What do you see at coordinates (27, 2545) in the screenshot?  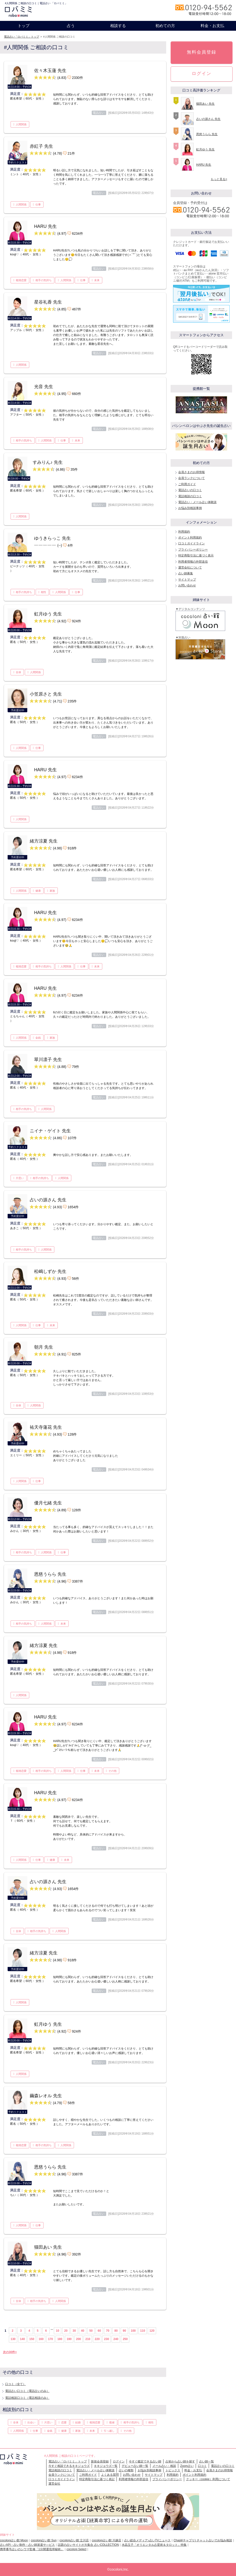 I see `占いAPI・占い制作・占い師派遣サ―ビス` at bounding box center [27, 2545].